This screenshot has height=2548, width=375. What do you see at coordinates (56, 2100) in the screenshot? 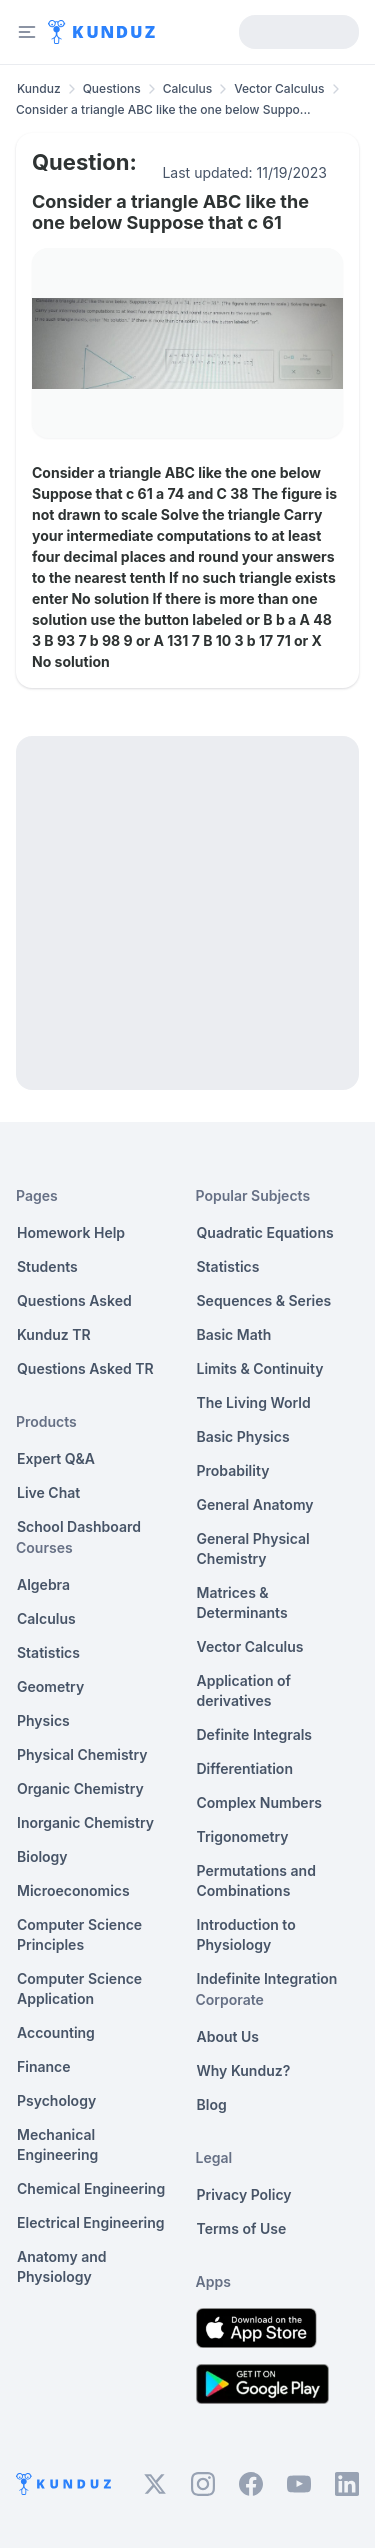
I see `Psychology` at bounding box center [56, 2100].